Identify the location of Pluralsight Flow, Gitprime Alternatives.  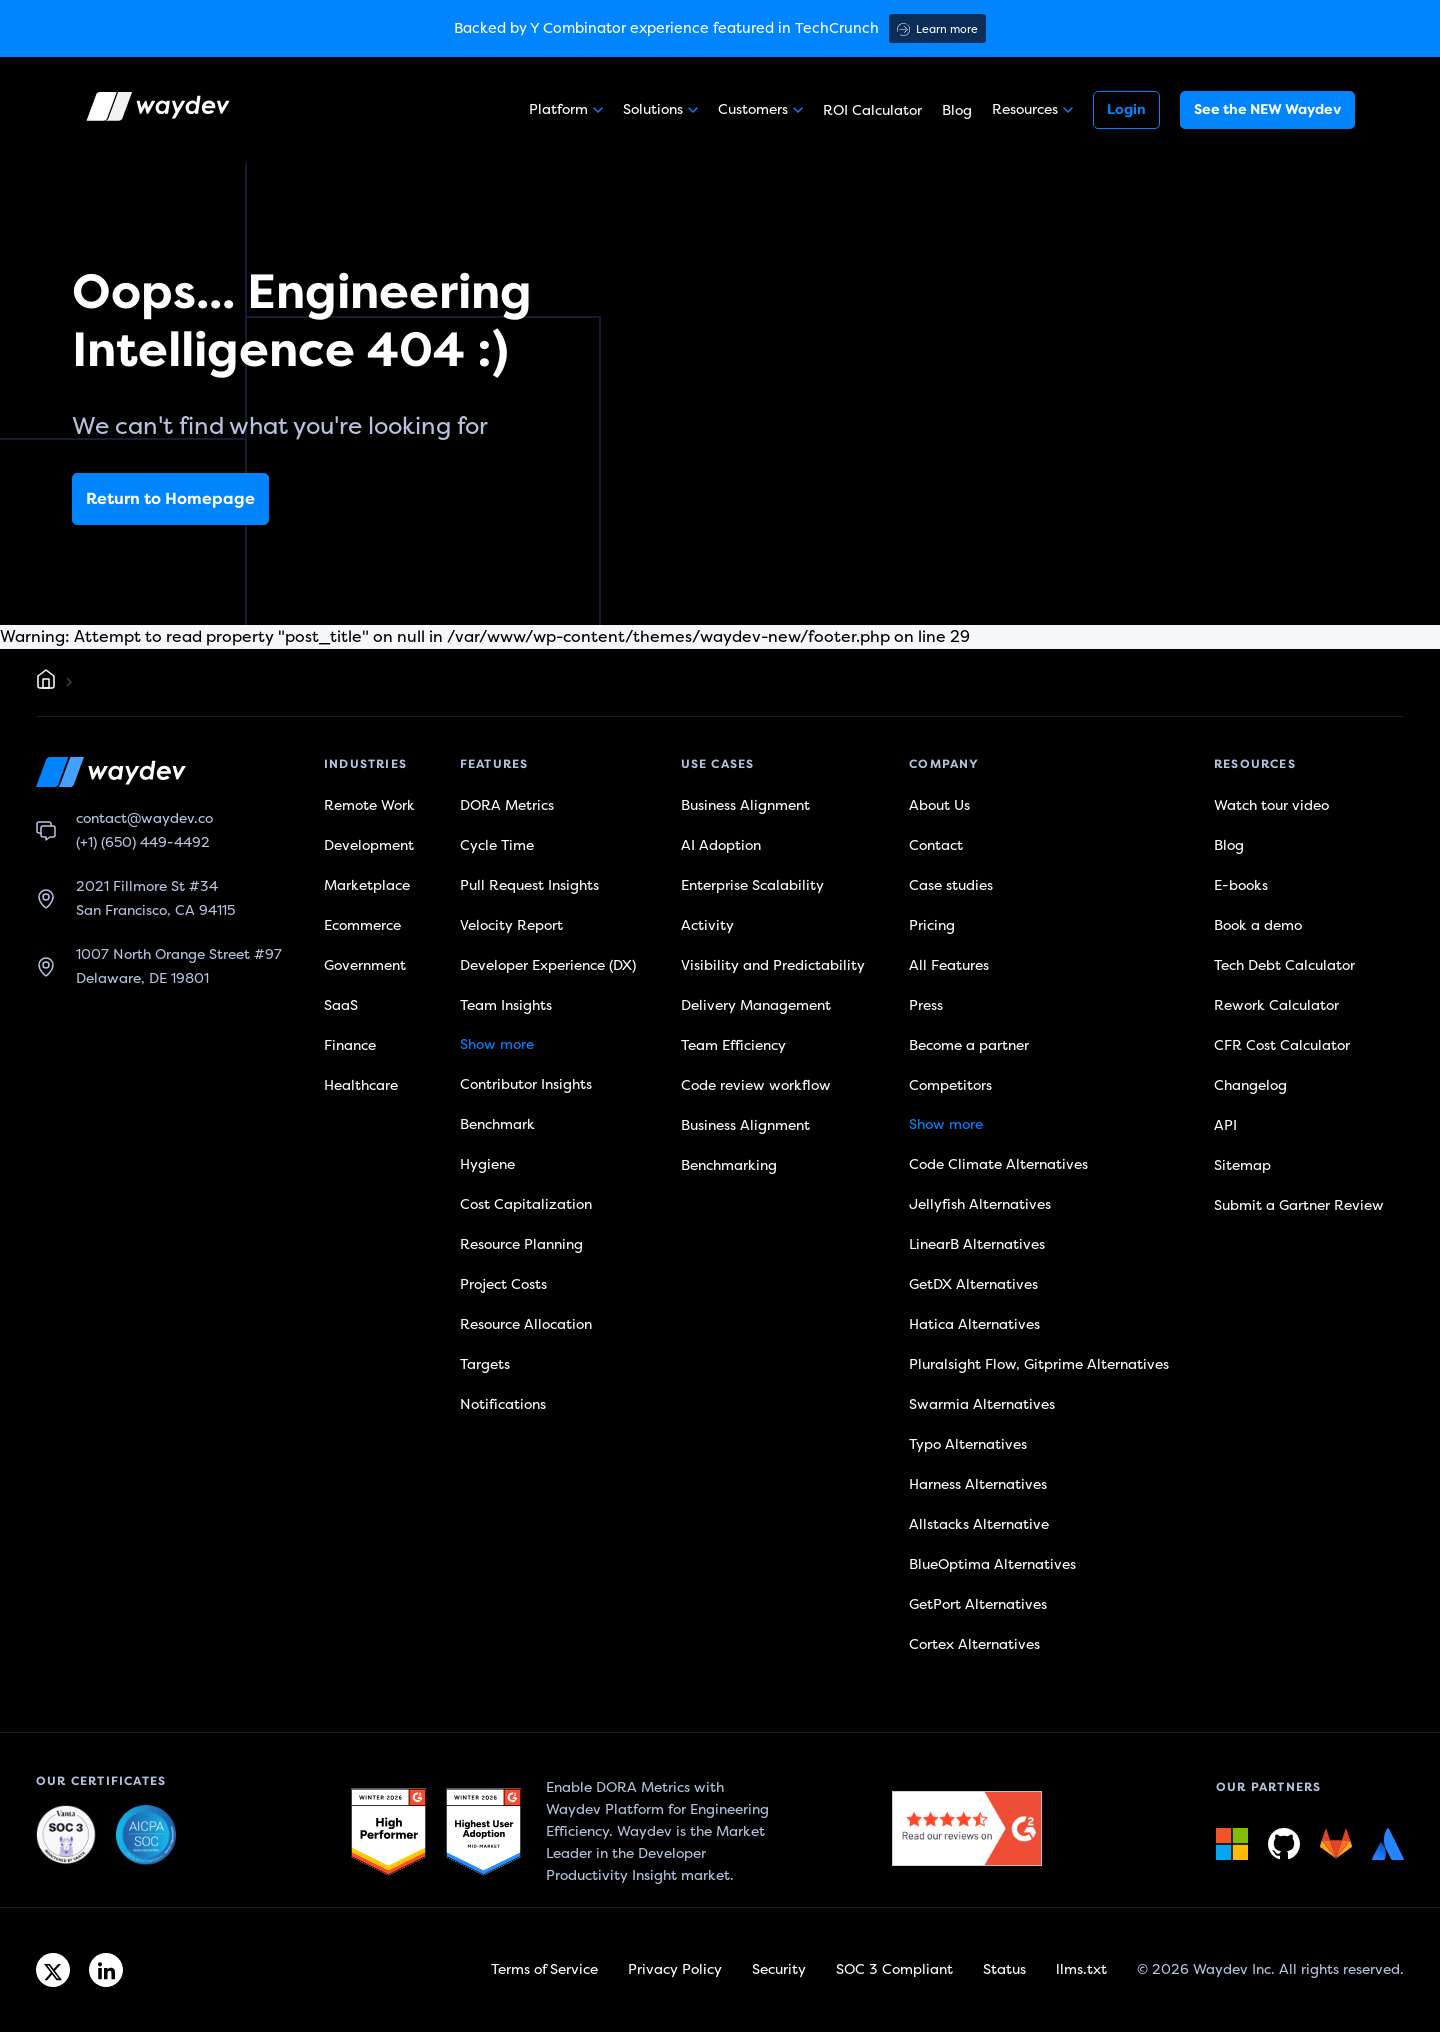
(1039, 1364).